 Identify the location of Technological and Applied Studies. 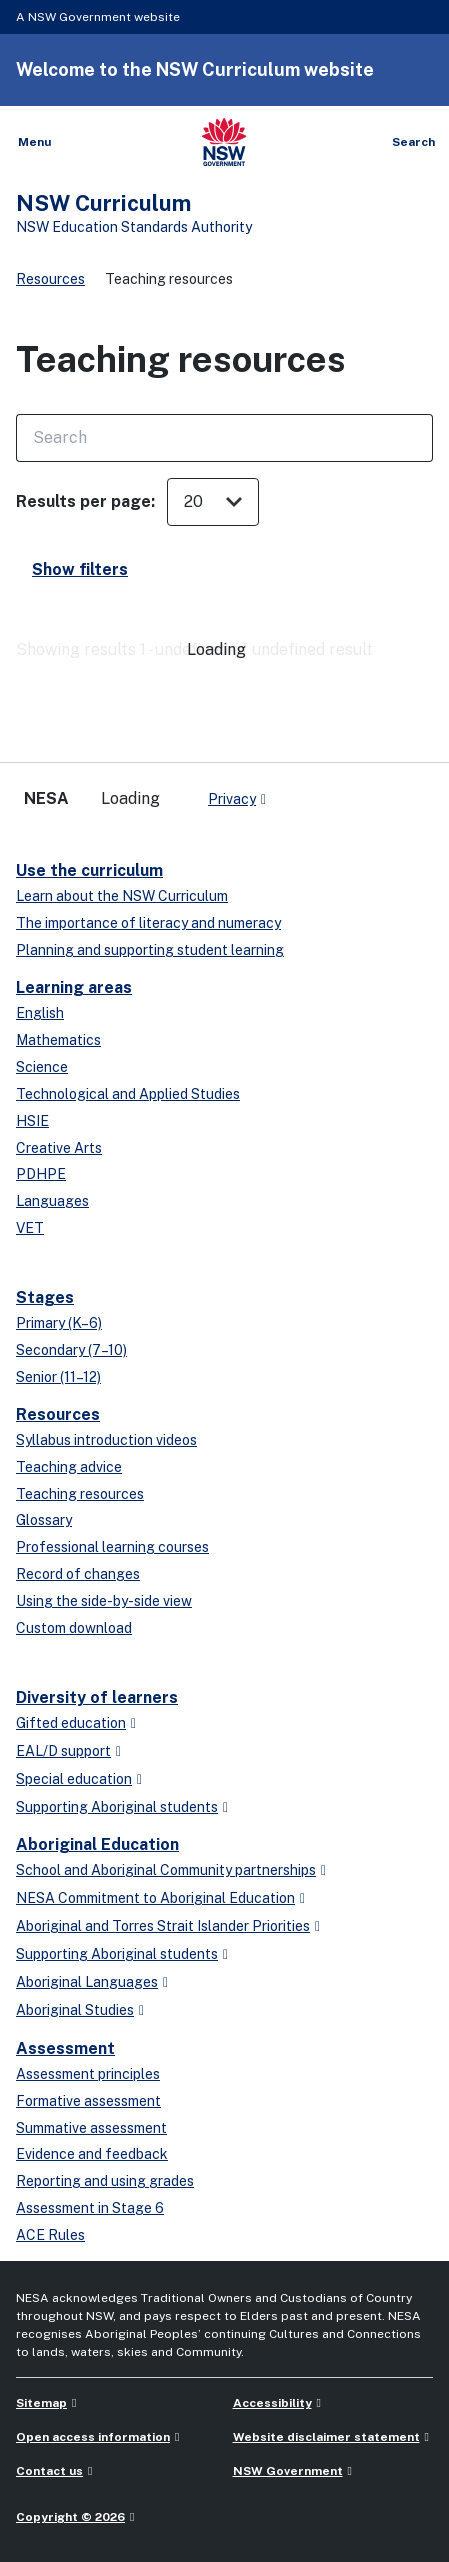
(128, 1094).